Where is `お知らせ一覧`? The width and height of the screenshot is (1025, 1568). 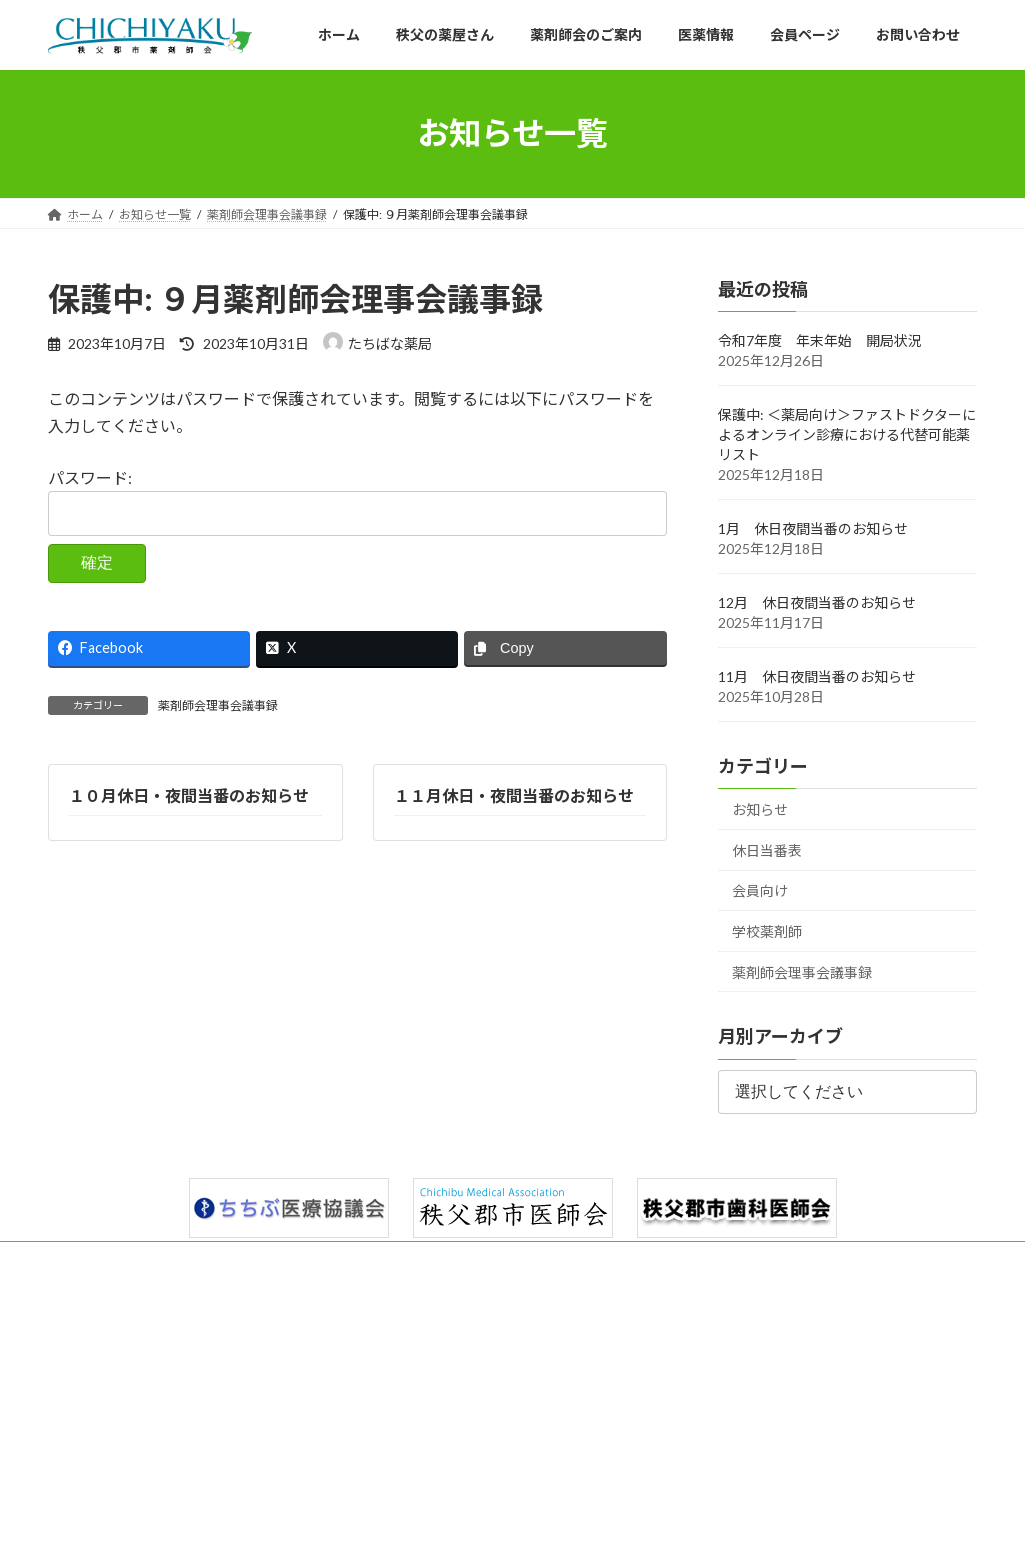
お知らせ一覧 is located at coordinates (733, 1259).